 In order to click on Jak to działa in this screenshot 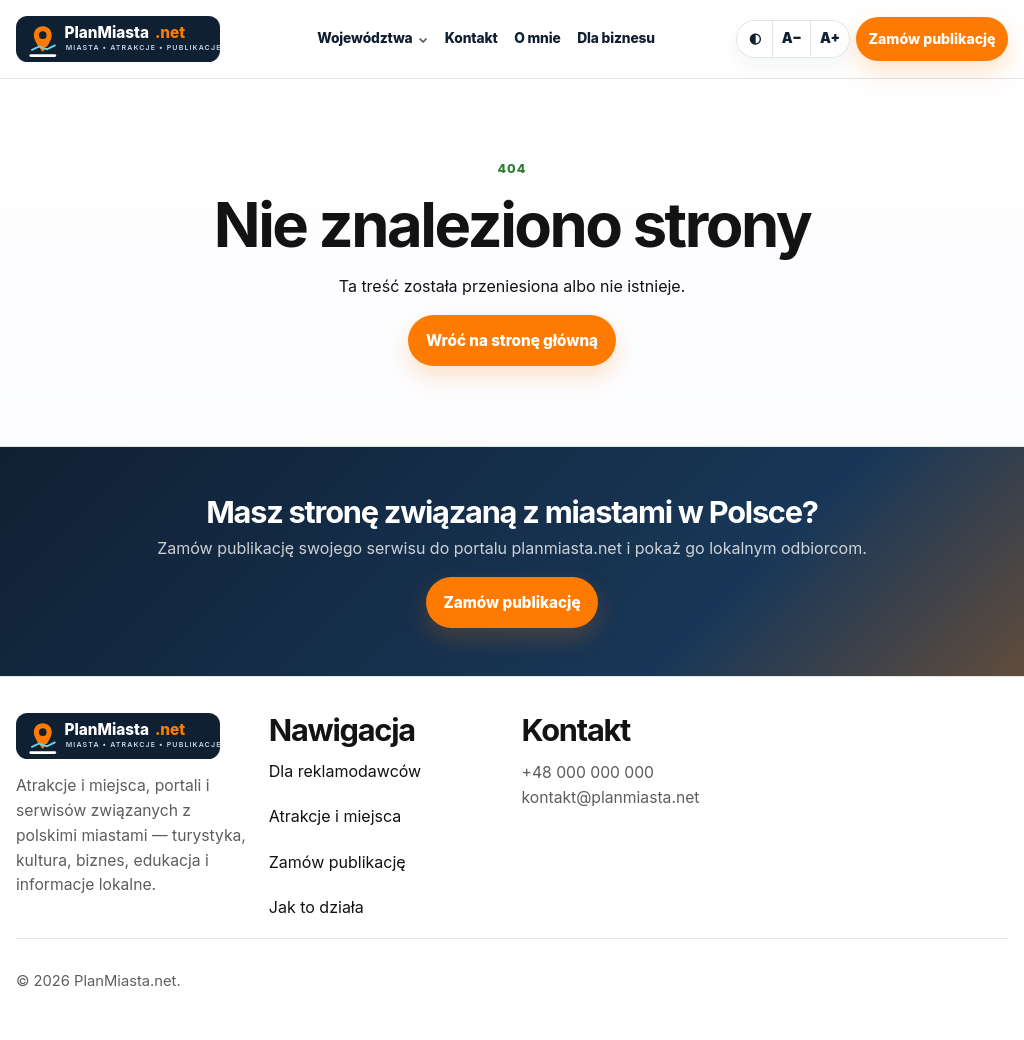, I will do `click(316, 907)`.